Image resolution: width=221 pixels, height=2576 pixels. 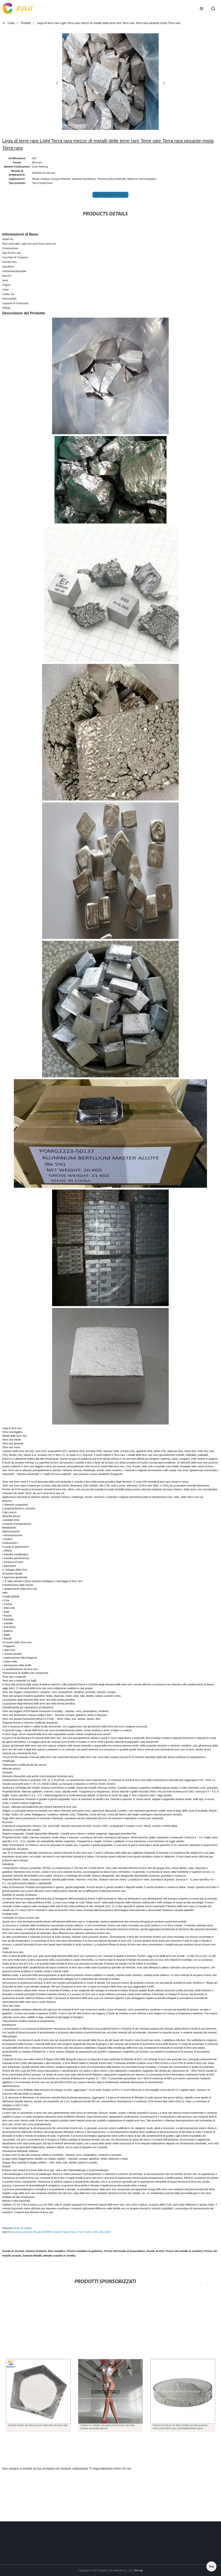 I want to click on Prodotti, so click(x=26, y=23).